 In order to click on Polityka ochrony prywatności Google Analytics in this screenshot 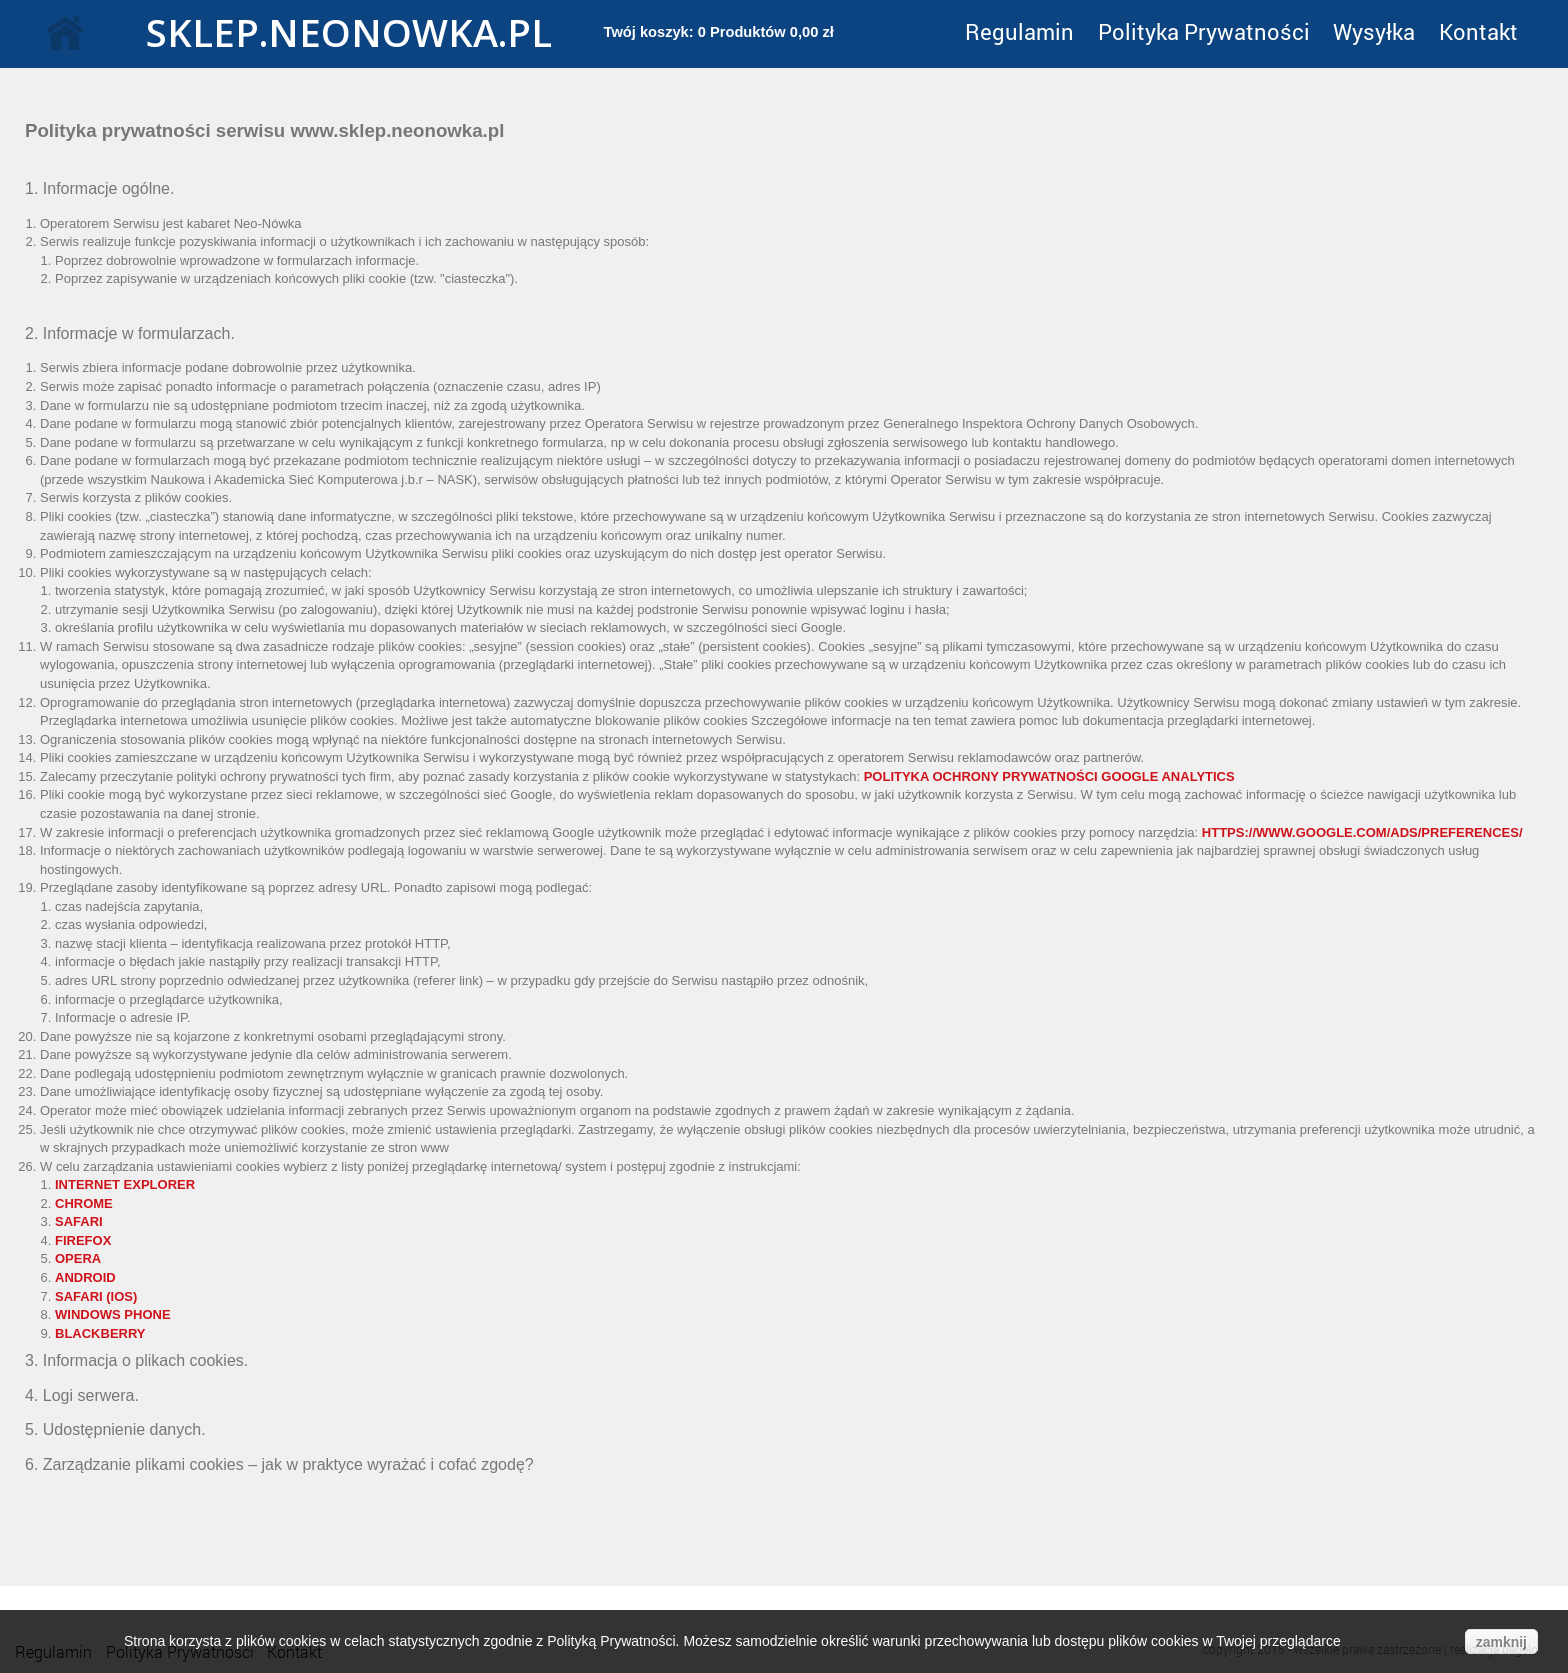, I will do `click(1049, 776)`.